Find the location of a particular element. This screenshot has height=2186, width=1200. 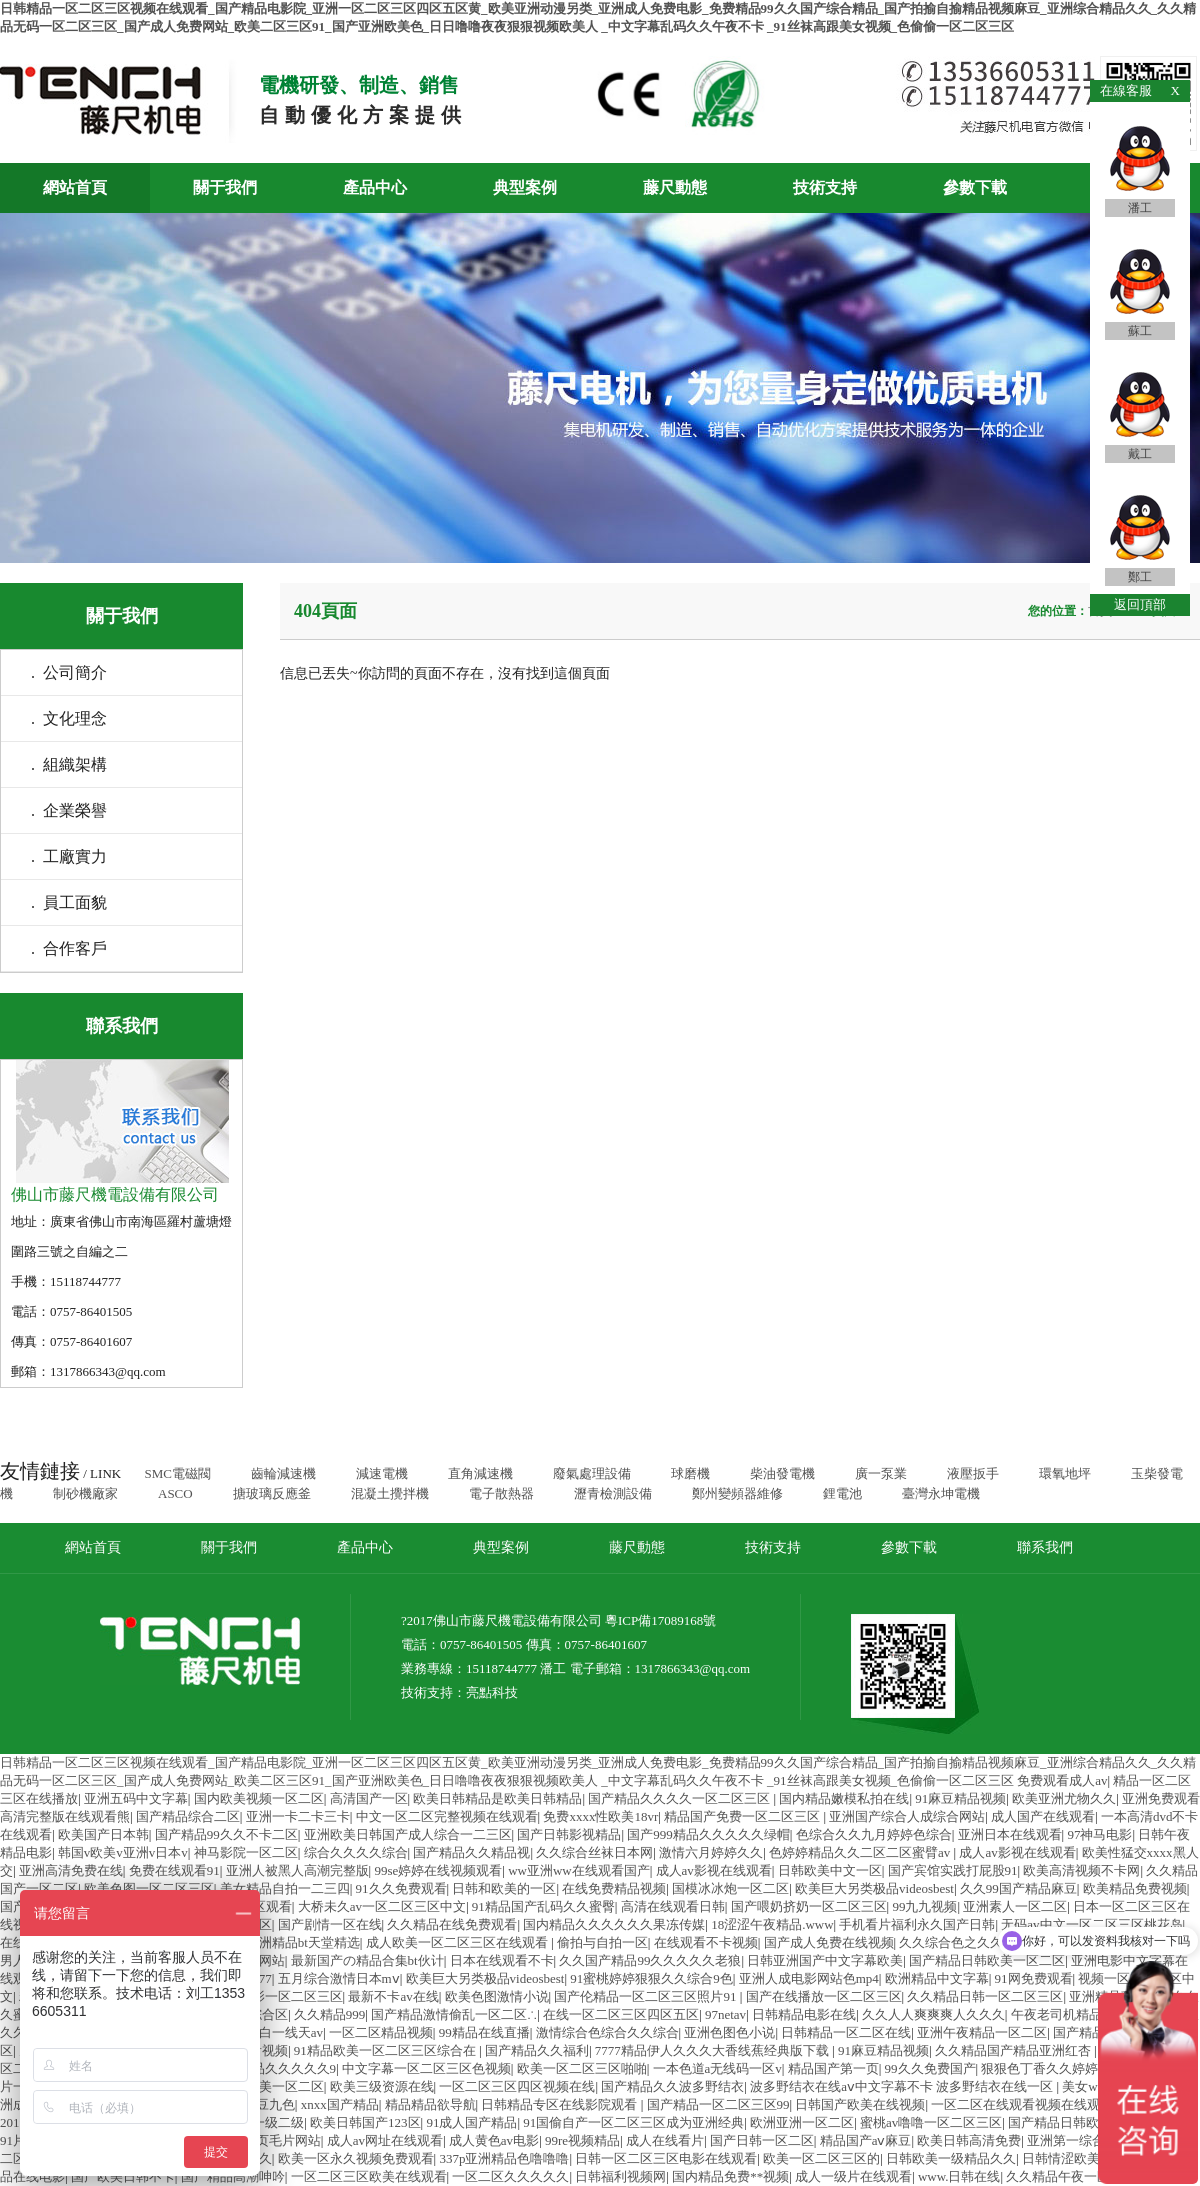

. 企業榮譽 is located at coordinates (69, 810).